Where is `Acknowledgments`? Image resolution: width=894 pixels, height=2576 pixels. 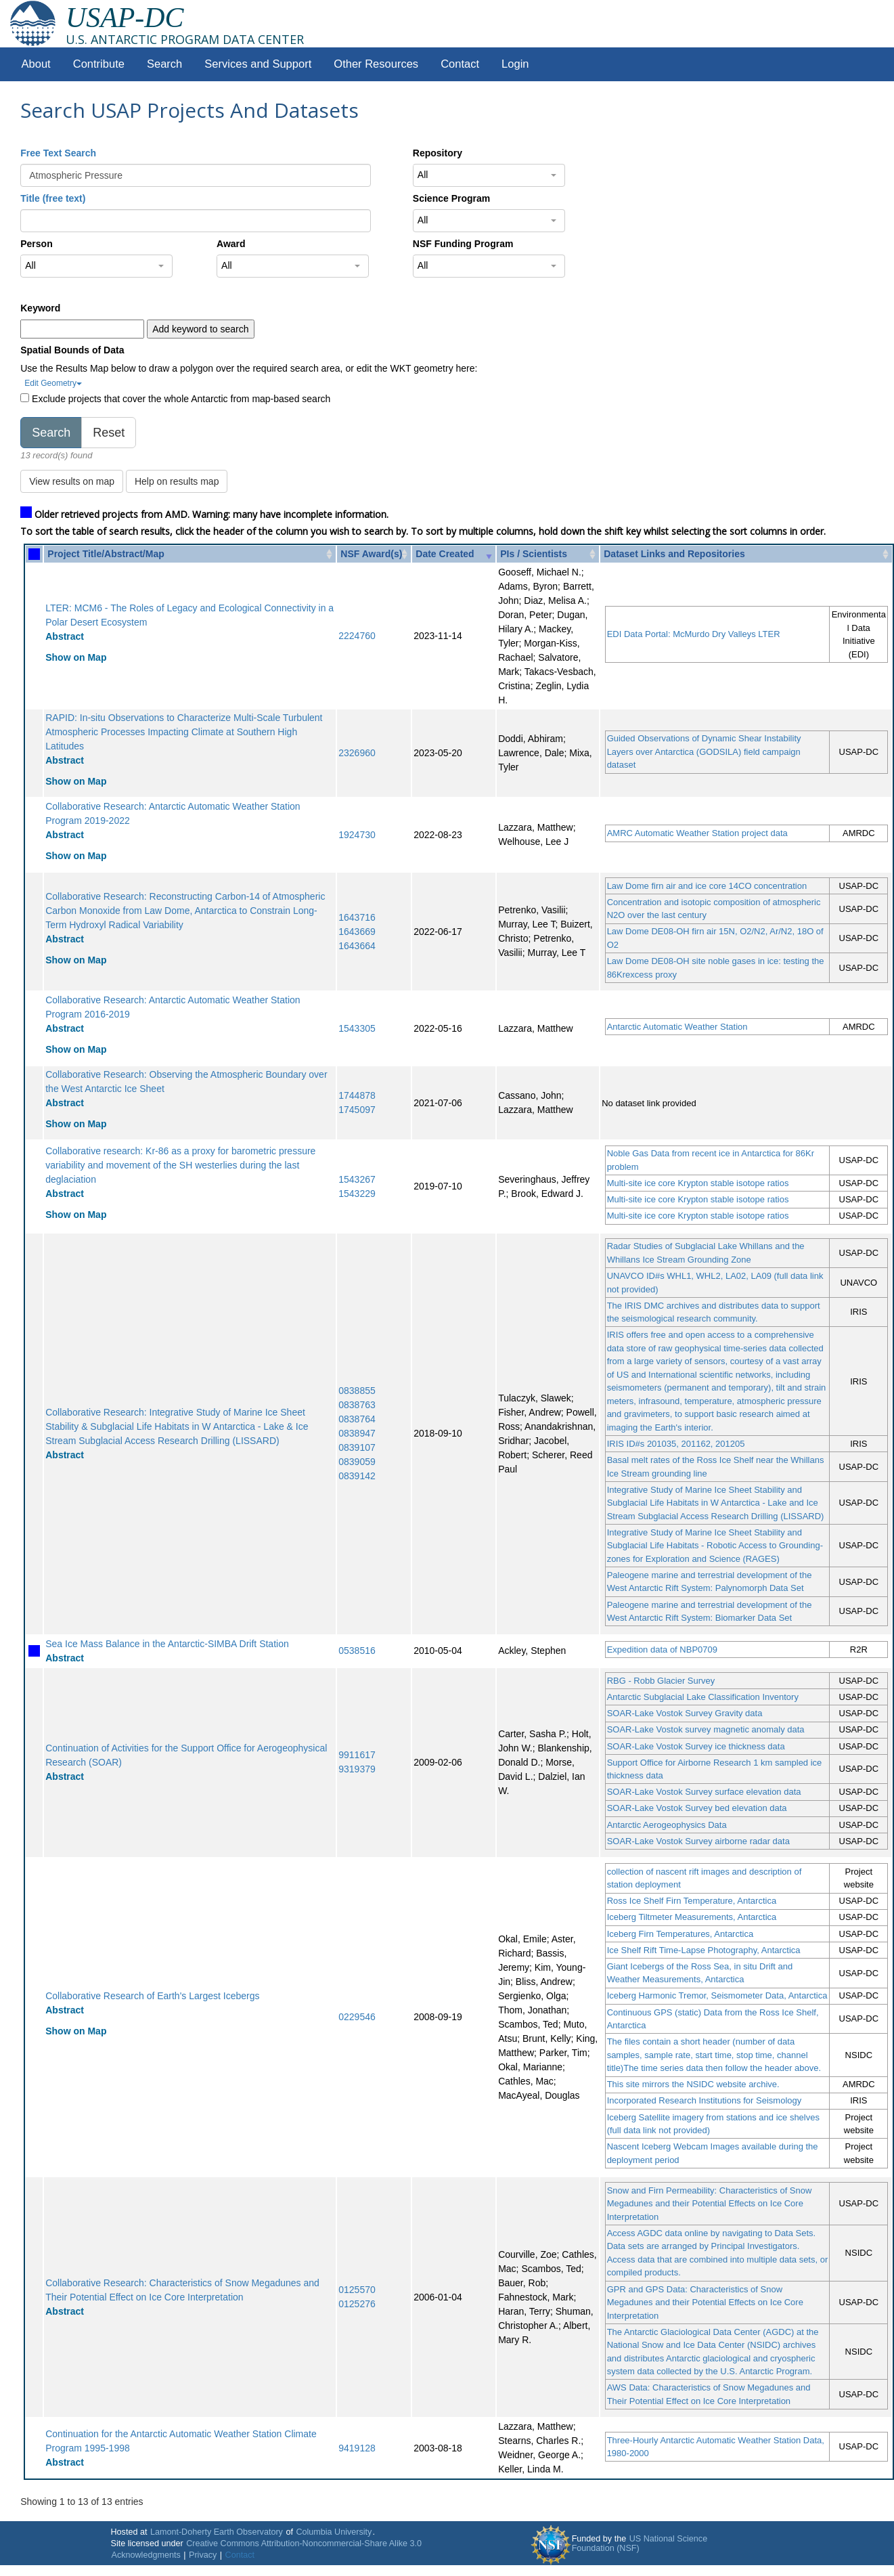
Acknowledgments is located at coordinates (146, 2555).